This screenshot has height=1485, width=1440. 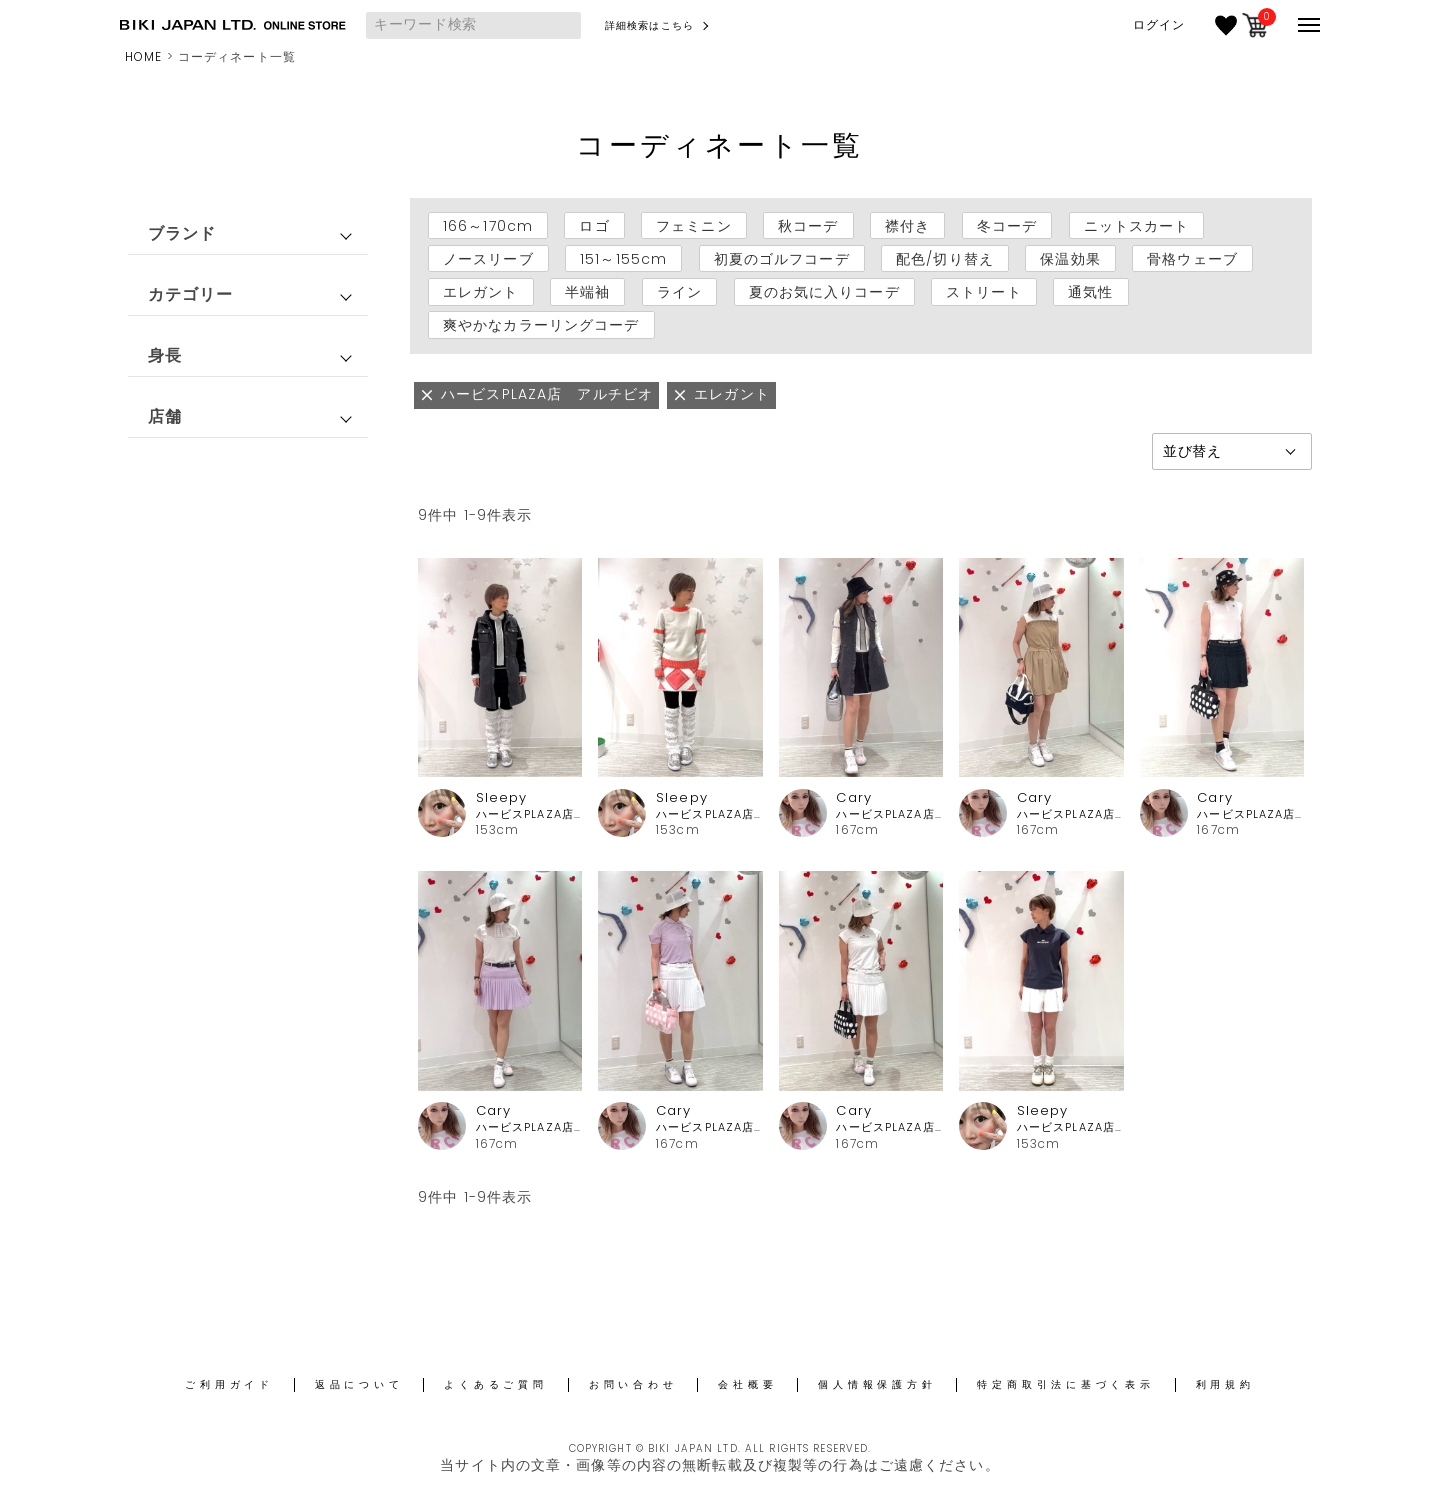 I want to click on お問い合わせ, so click(x=633, y=1384).